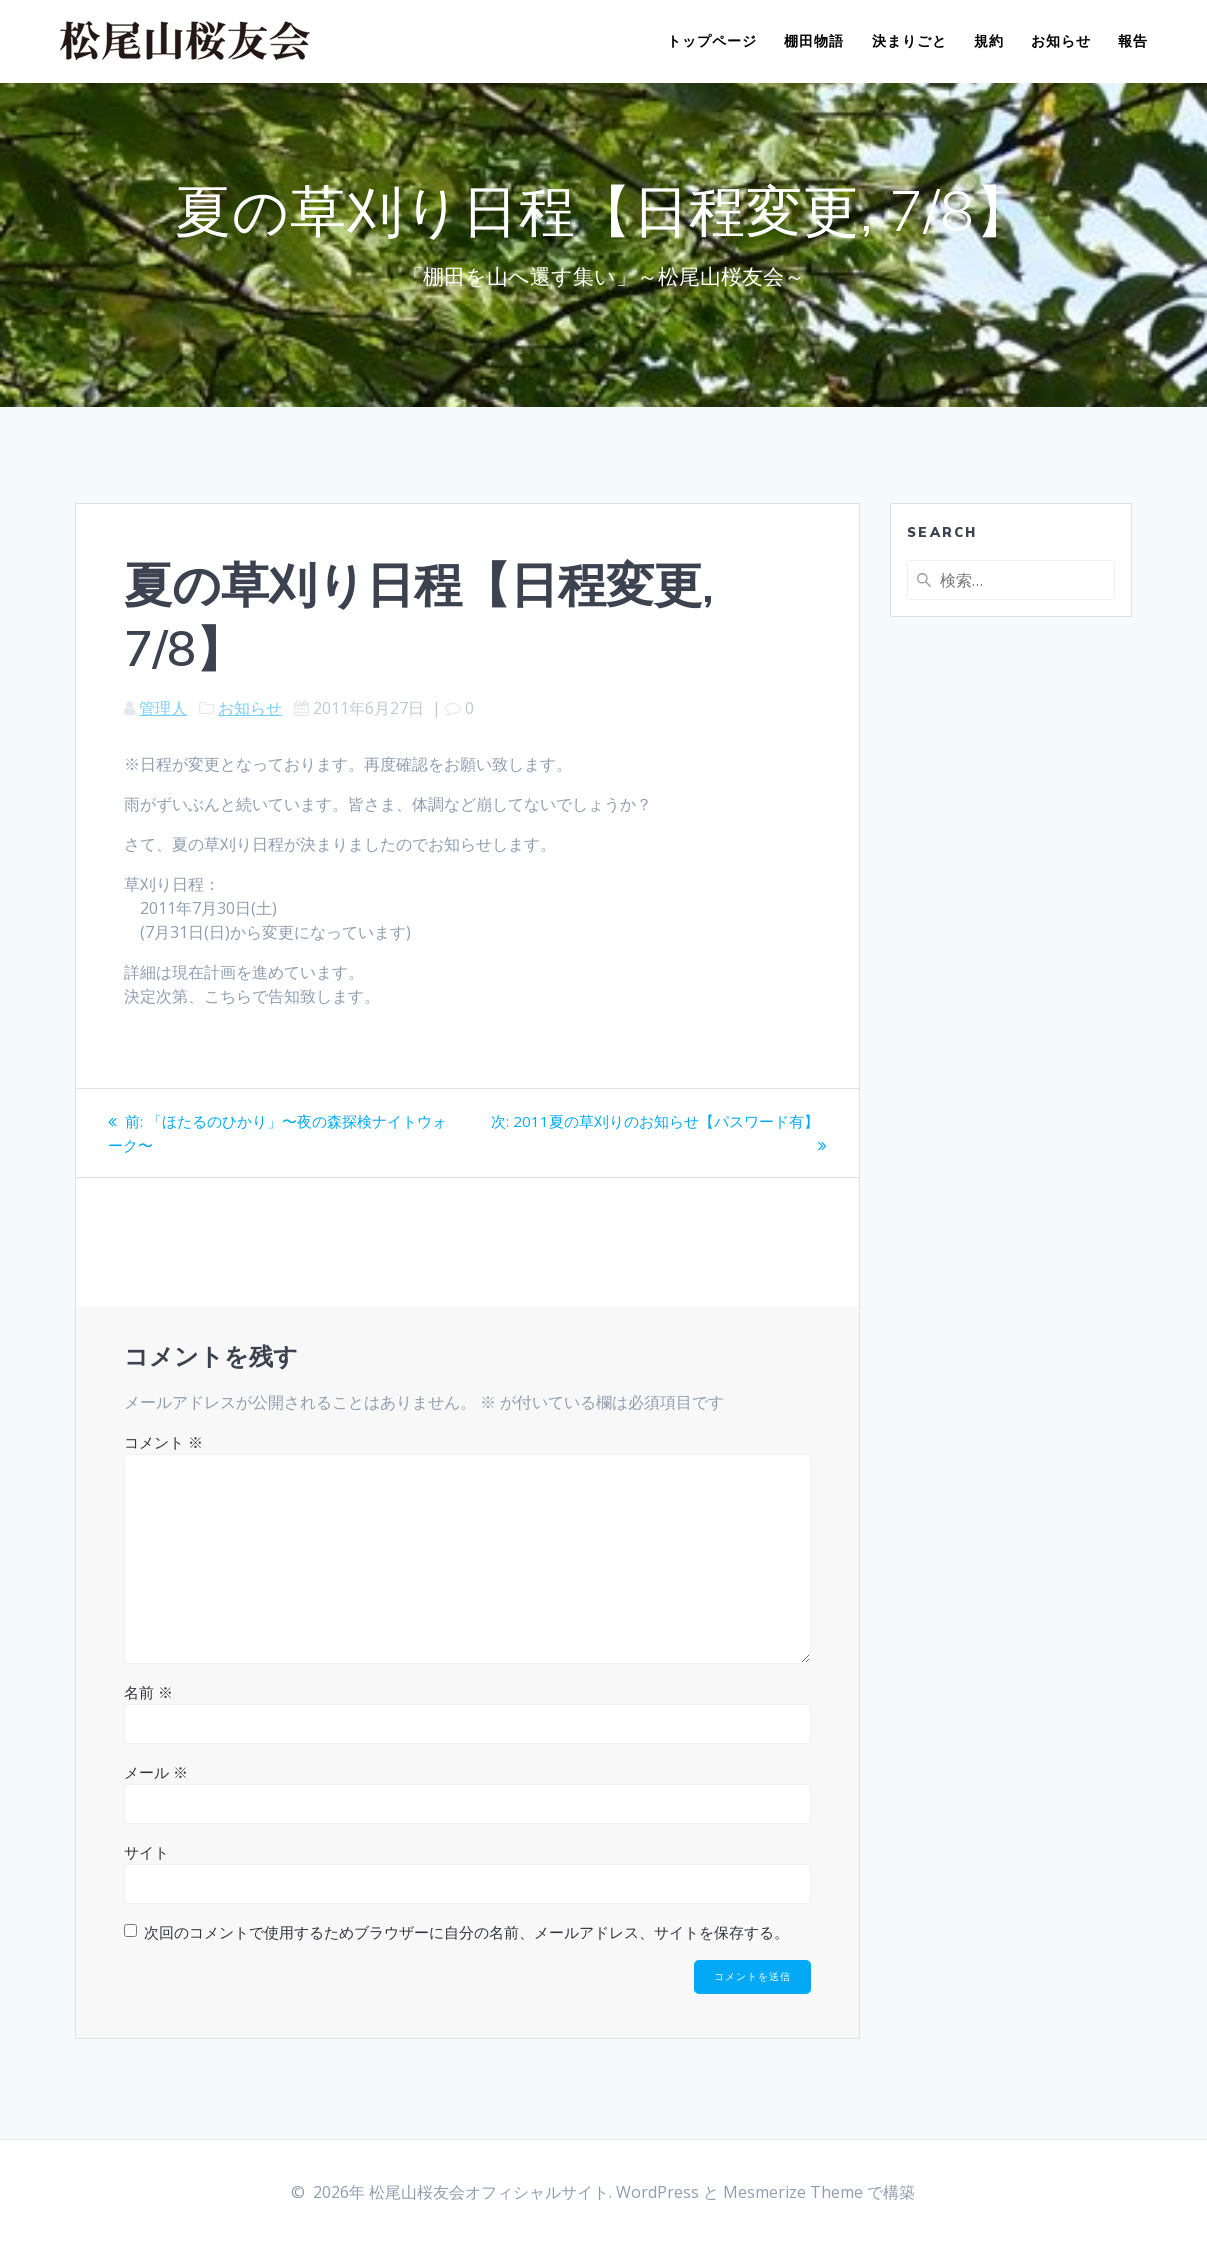 The width and height of the screenshot is (1207, 2243). What do you see at coordinates (793, 2192) in the screenshot?
I see `Mesmerize Theme` at bounding box center [793, 2192].